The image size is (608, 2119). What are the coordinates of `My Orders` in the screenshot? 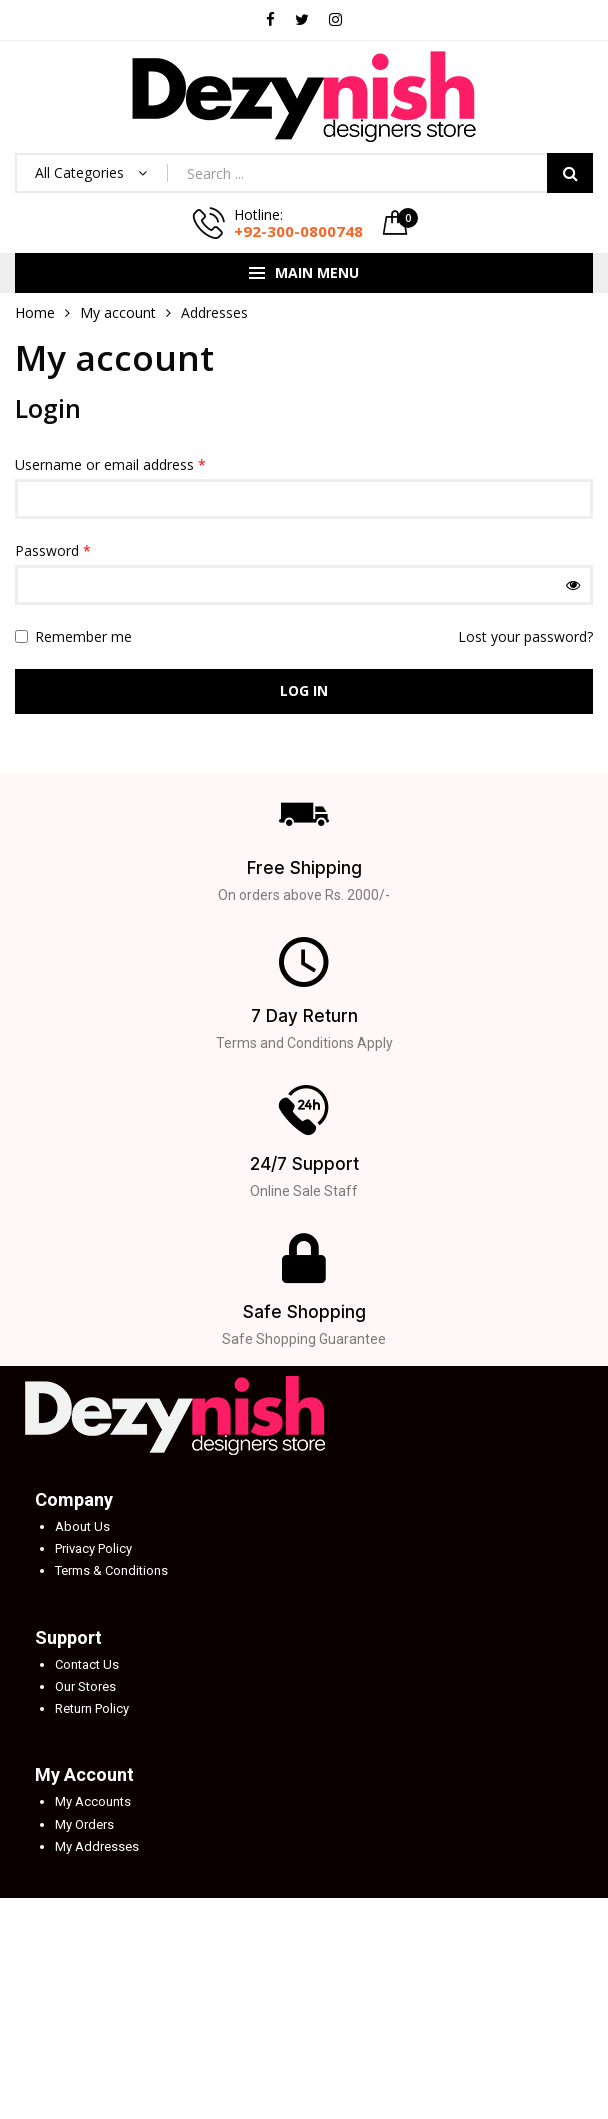 It's located at (84, 1824).